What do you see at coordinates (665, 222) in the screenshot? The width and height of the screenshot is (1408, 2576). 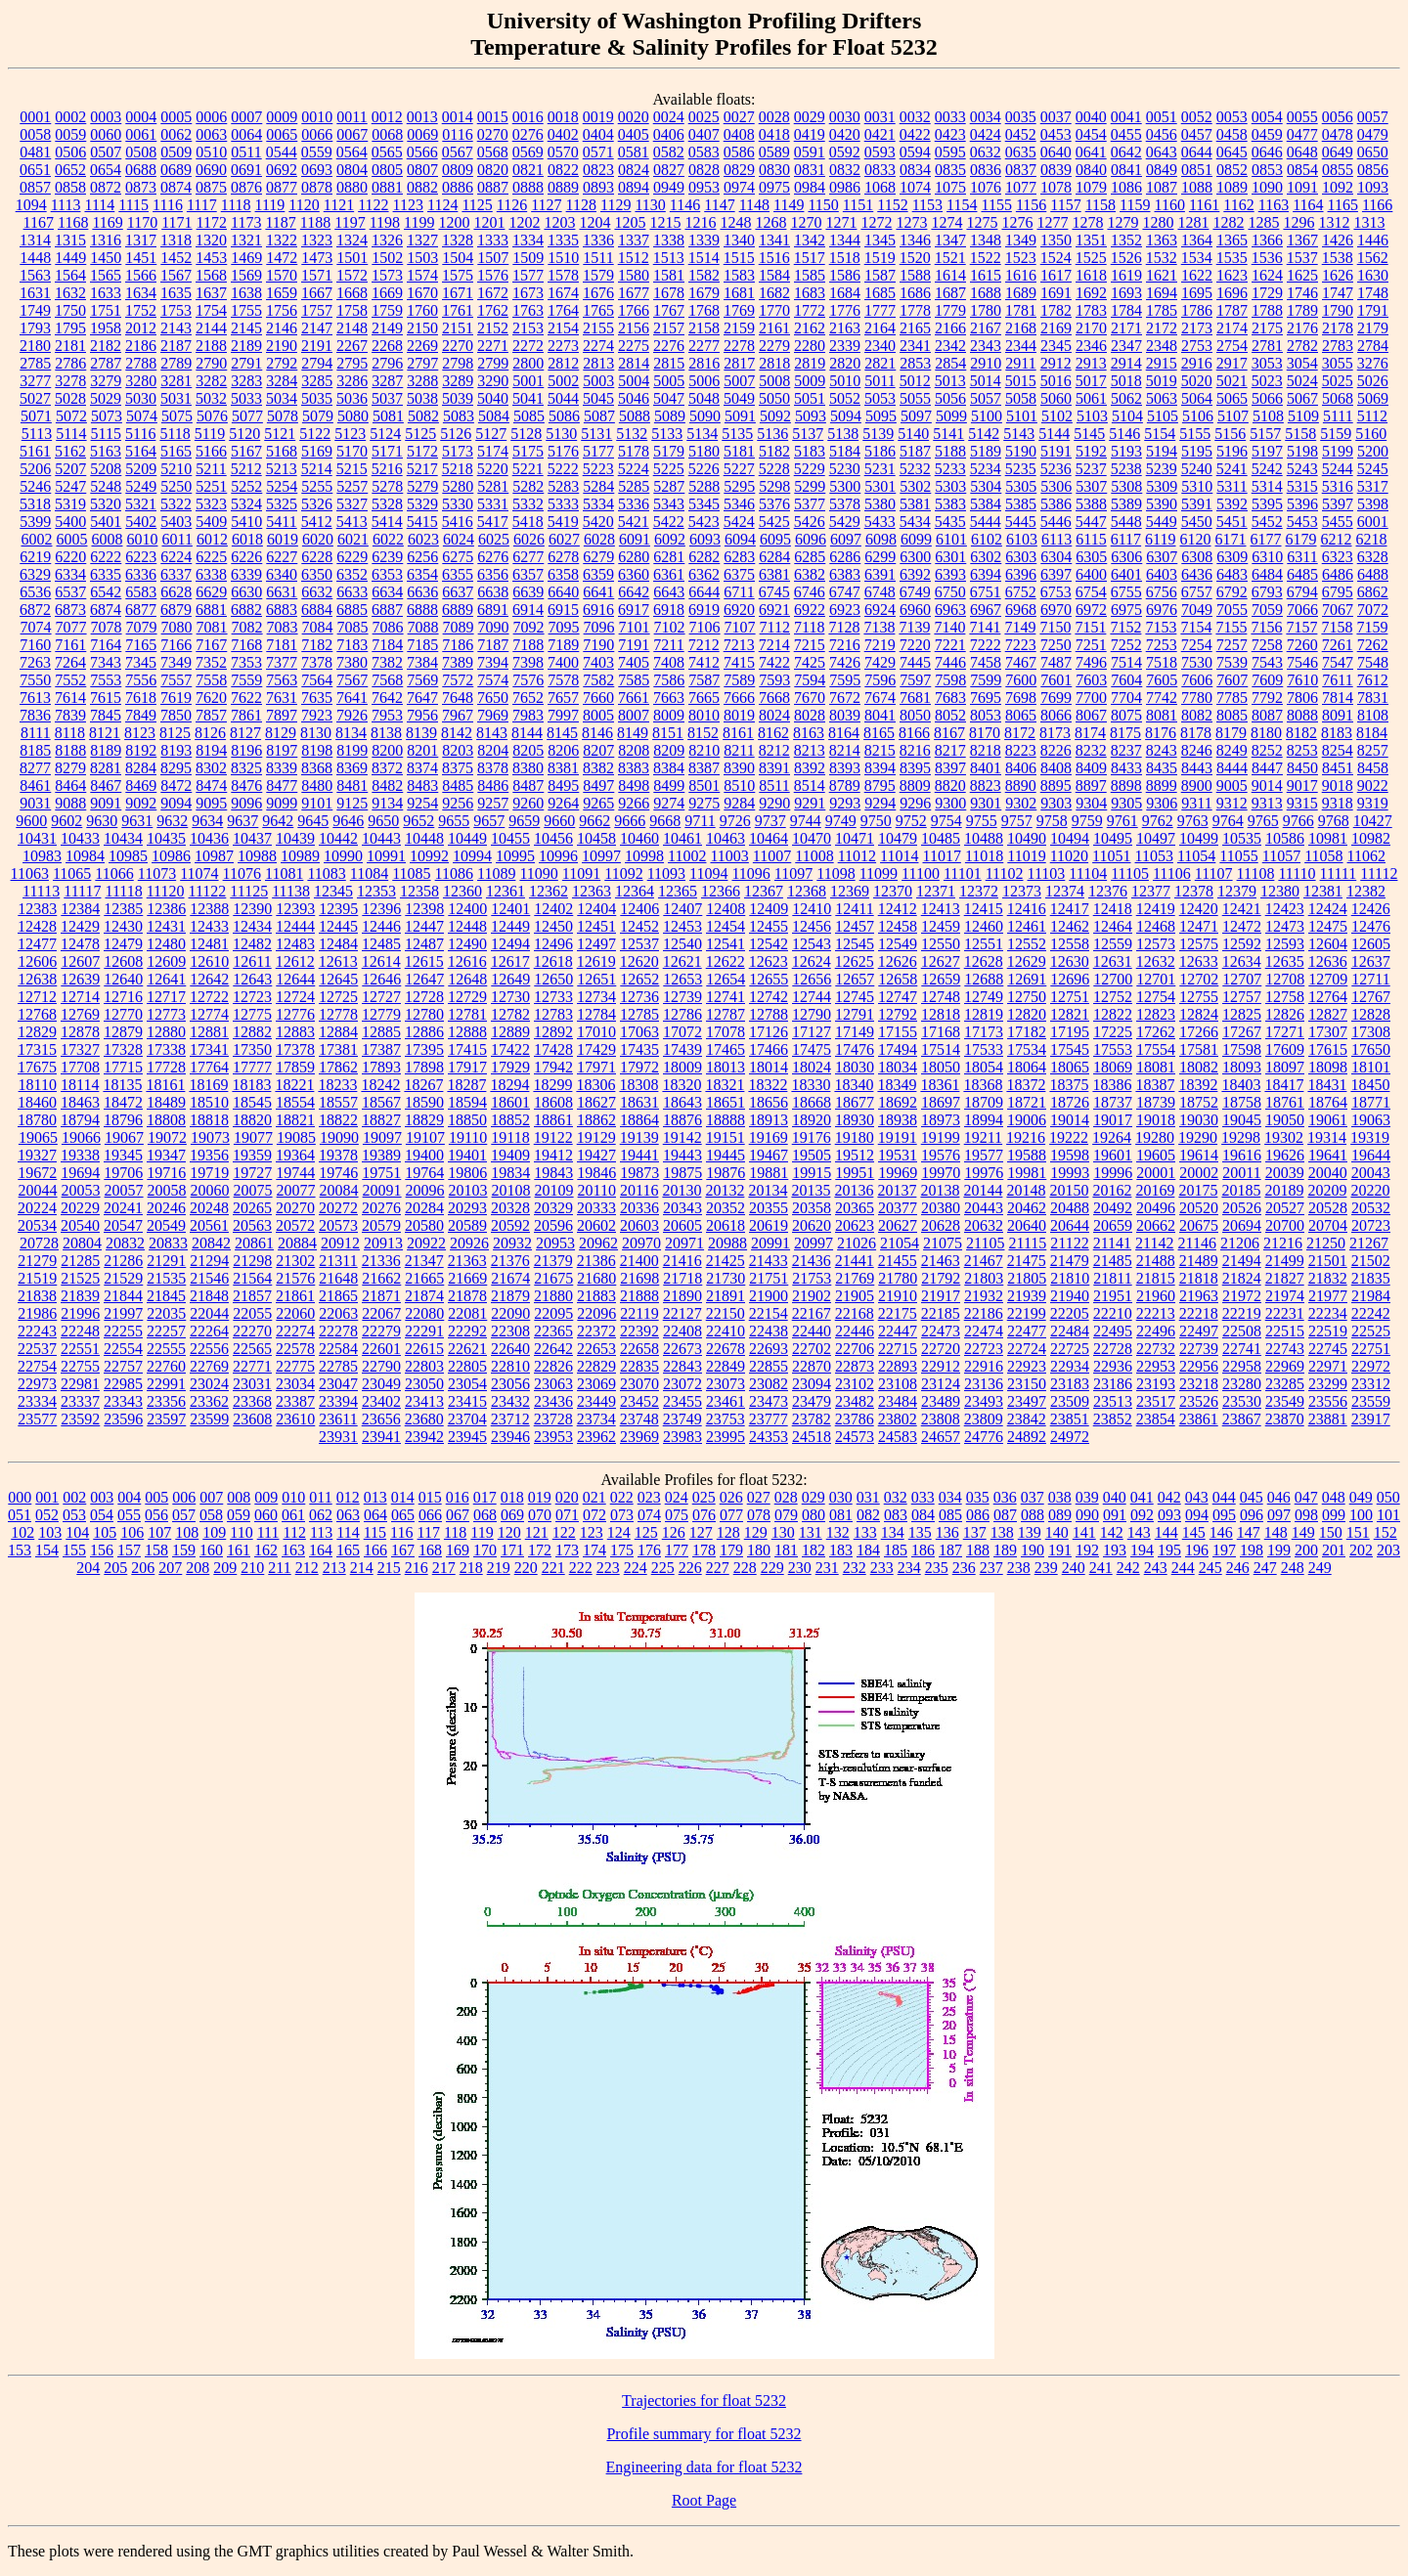 I see `1215` at bounding box center [665, 222].